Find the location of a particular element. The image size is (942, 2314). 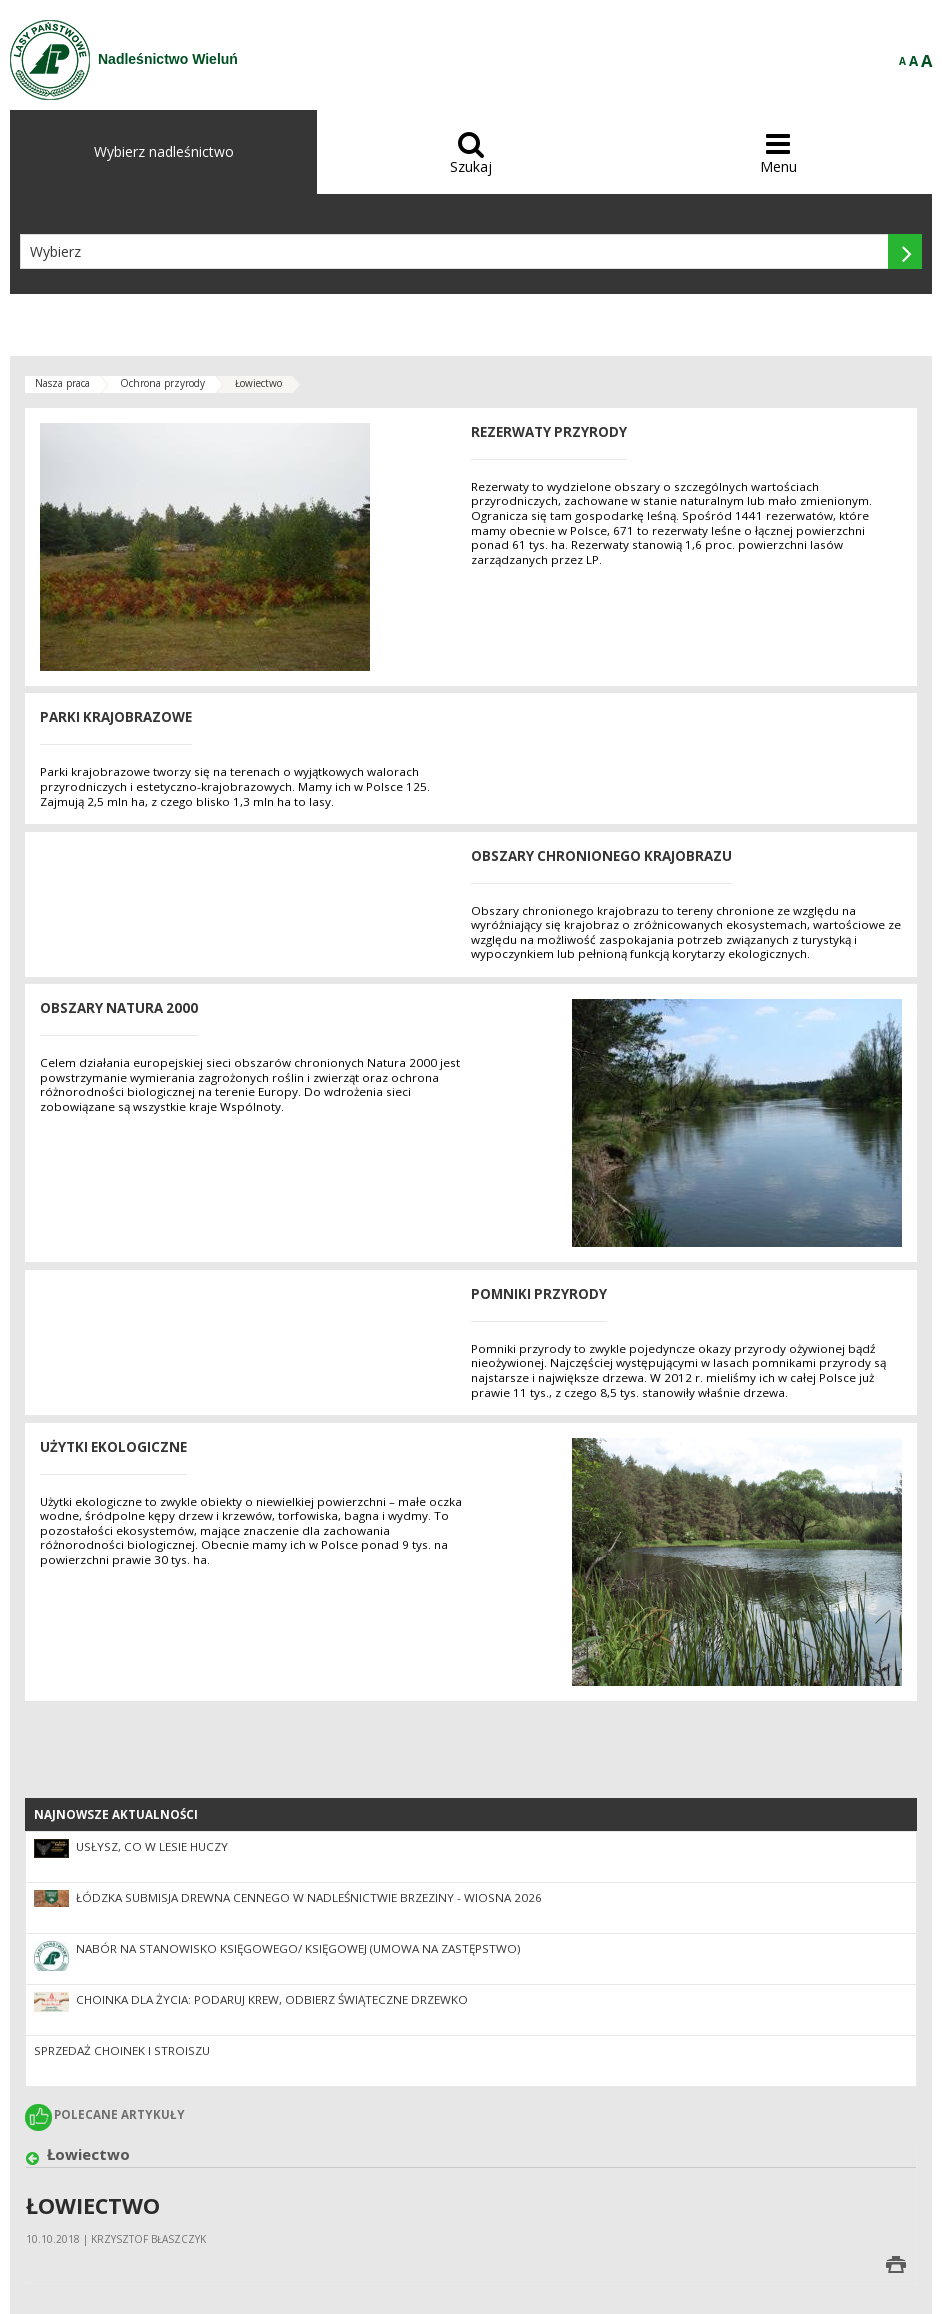

Nasza praca is located at coordinates (62, 383).